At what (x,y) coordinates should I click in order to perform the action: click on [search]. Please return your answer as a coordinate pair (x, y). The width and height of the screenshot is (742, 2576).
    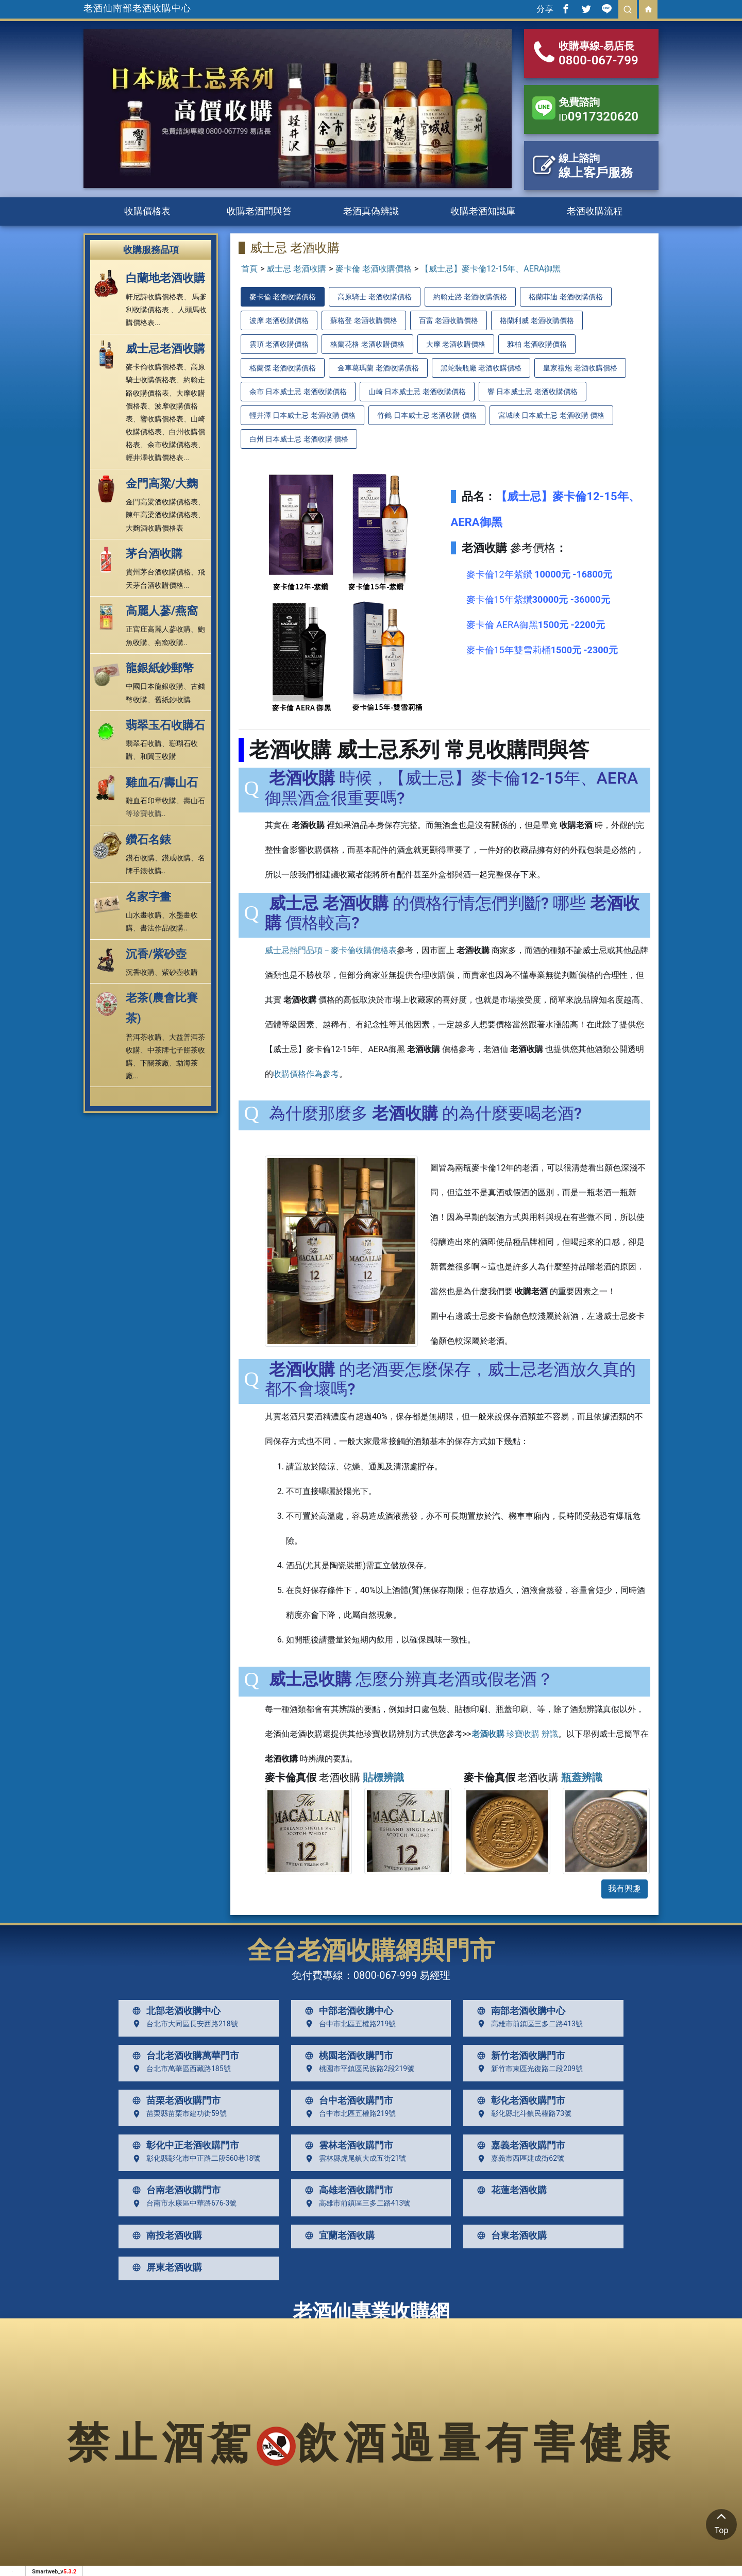
    Looking at the image, I should click on (627, 9).